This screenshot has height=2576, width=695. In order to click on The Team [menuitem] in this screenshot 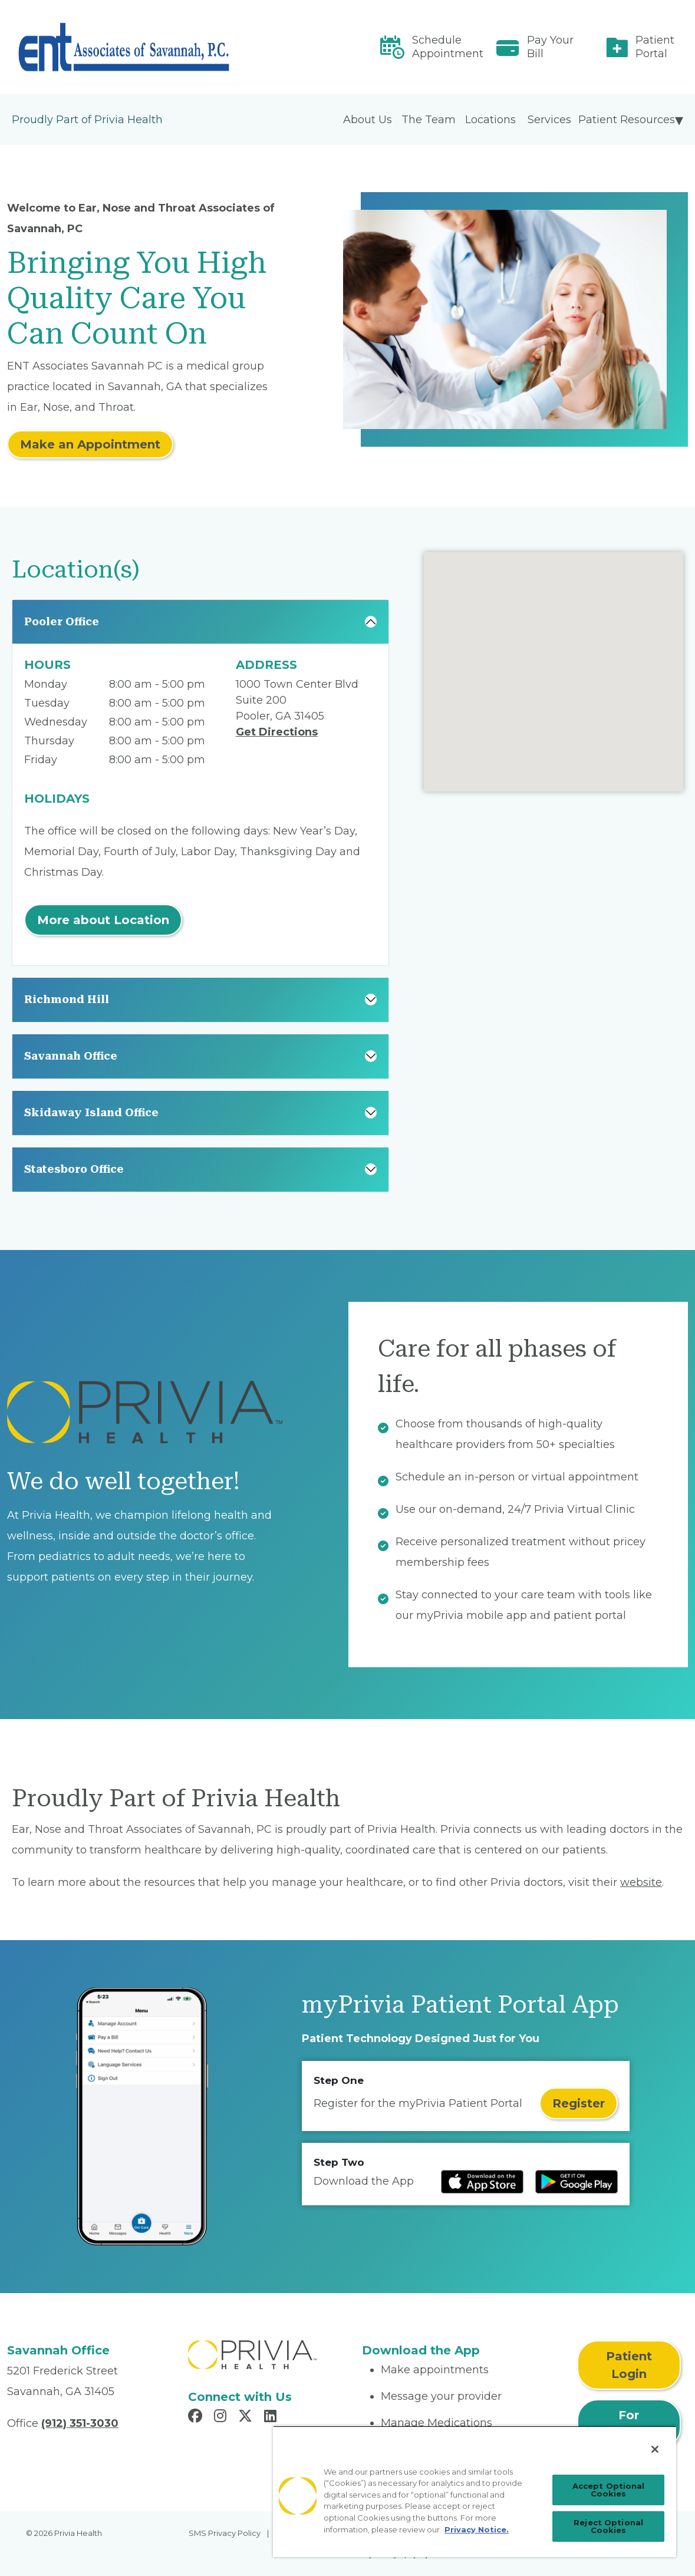, I will do `click(428, 119)`.